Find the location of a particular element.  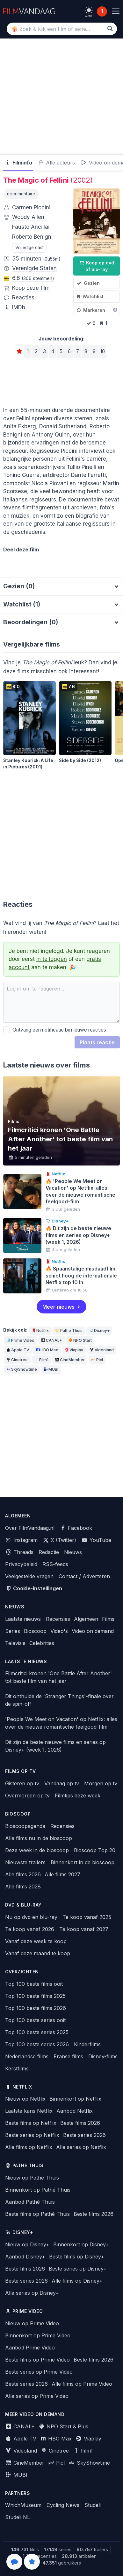

MUBI is located at coordinates (50, 1369).